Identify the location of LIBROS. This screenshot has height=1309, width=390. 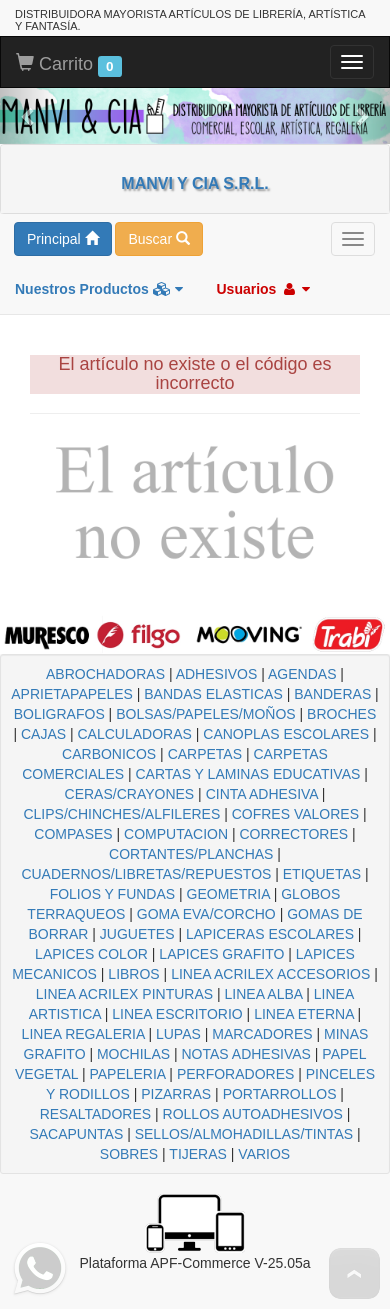
(133, 974).